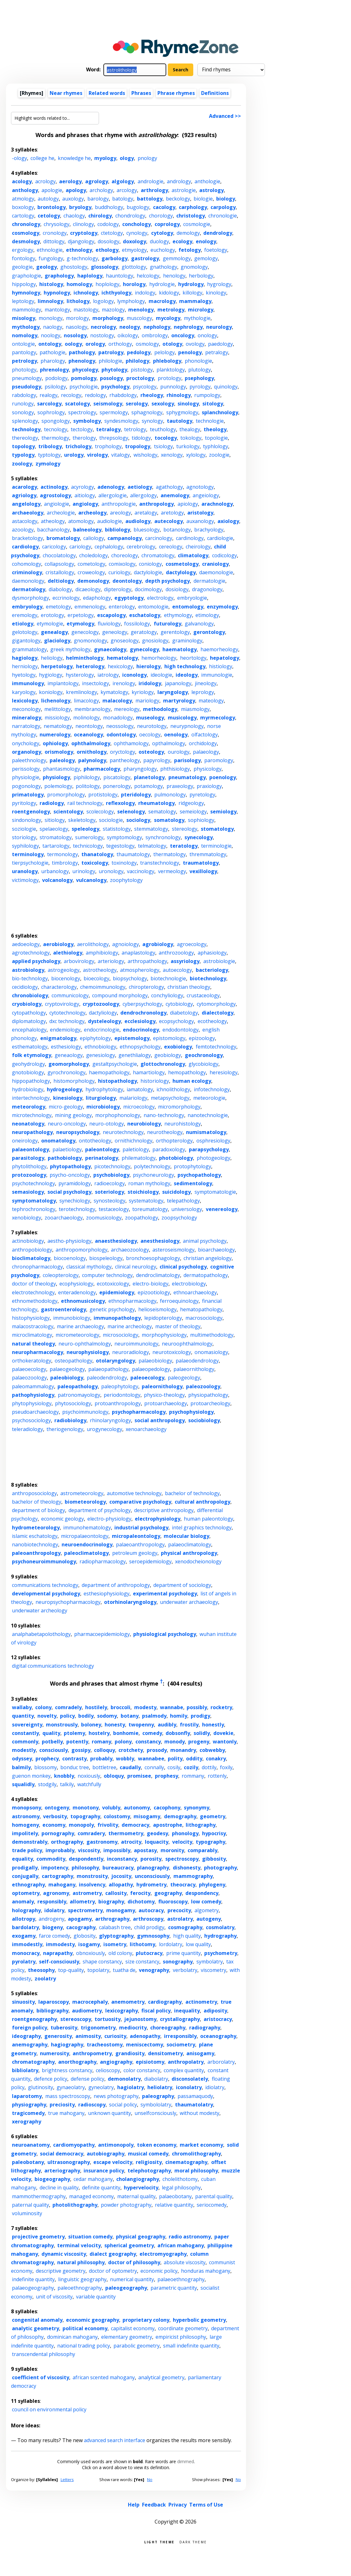  I want to click on micropaleontology, so click(136, 1536).